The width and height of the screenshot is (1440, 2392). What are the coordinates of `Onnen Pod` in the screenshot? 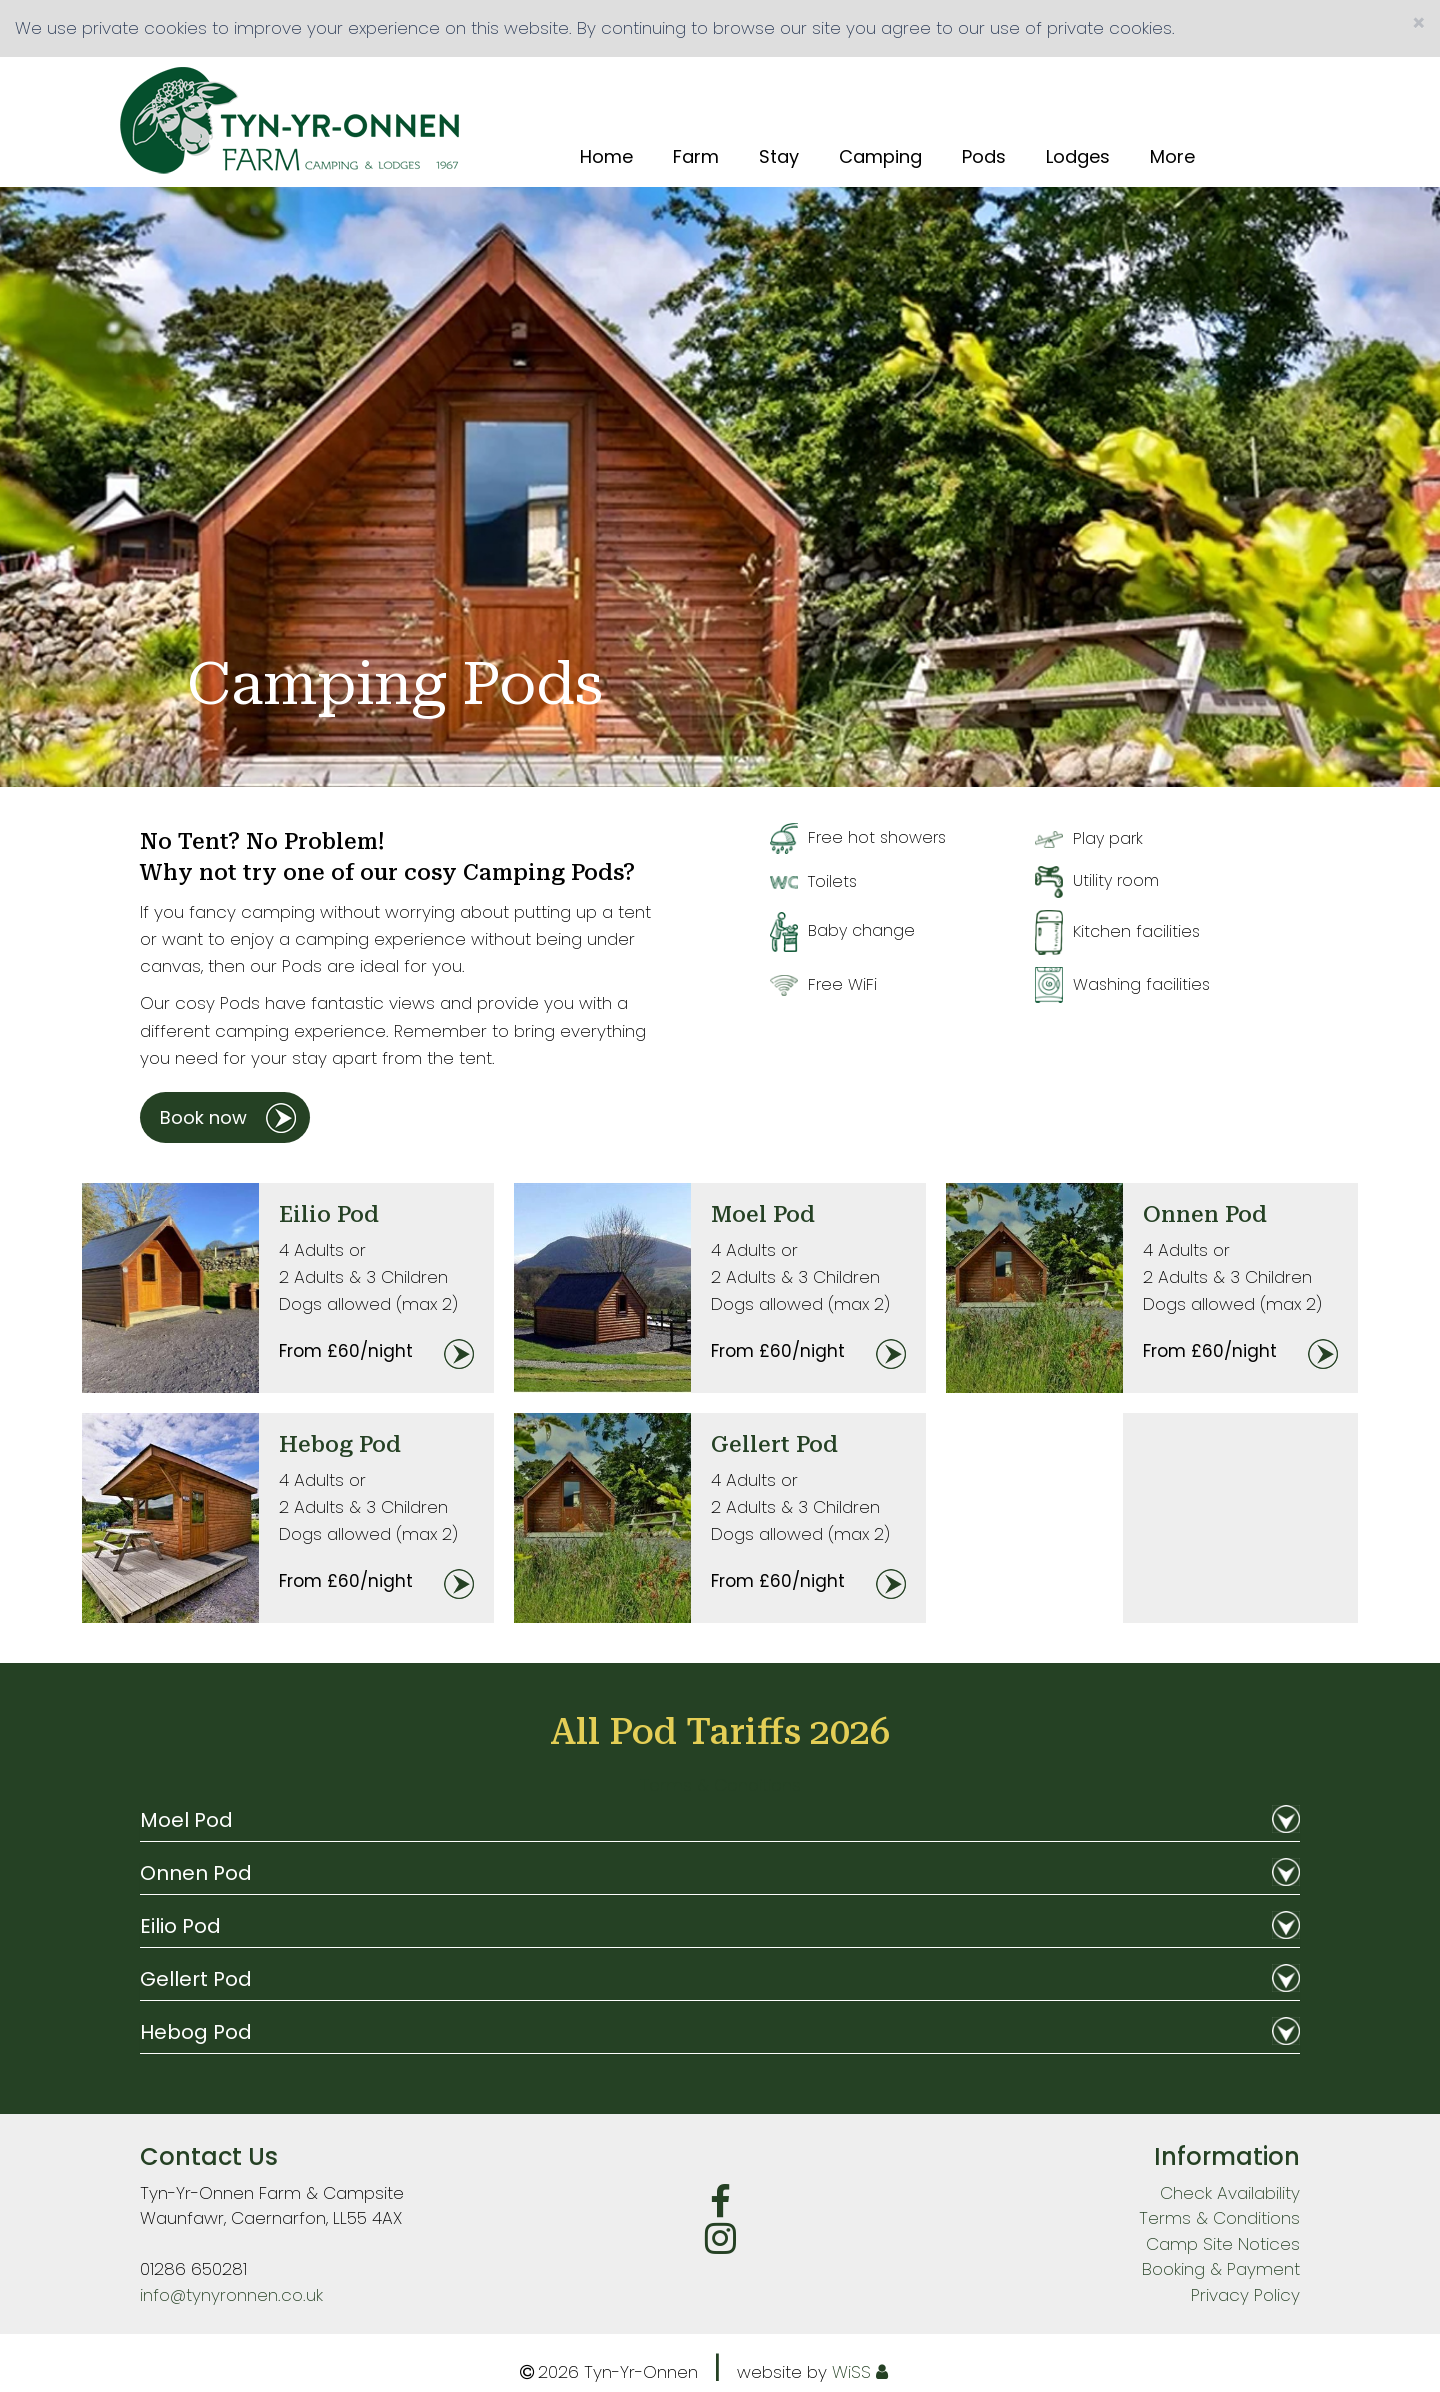 It's located at (1205, 1214).